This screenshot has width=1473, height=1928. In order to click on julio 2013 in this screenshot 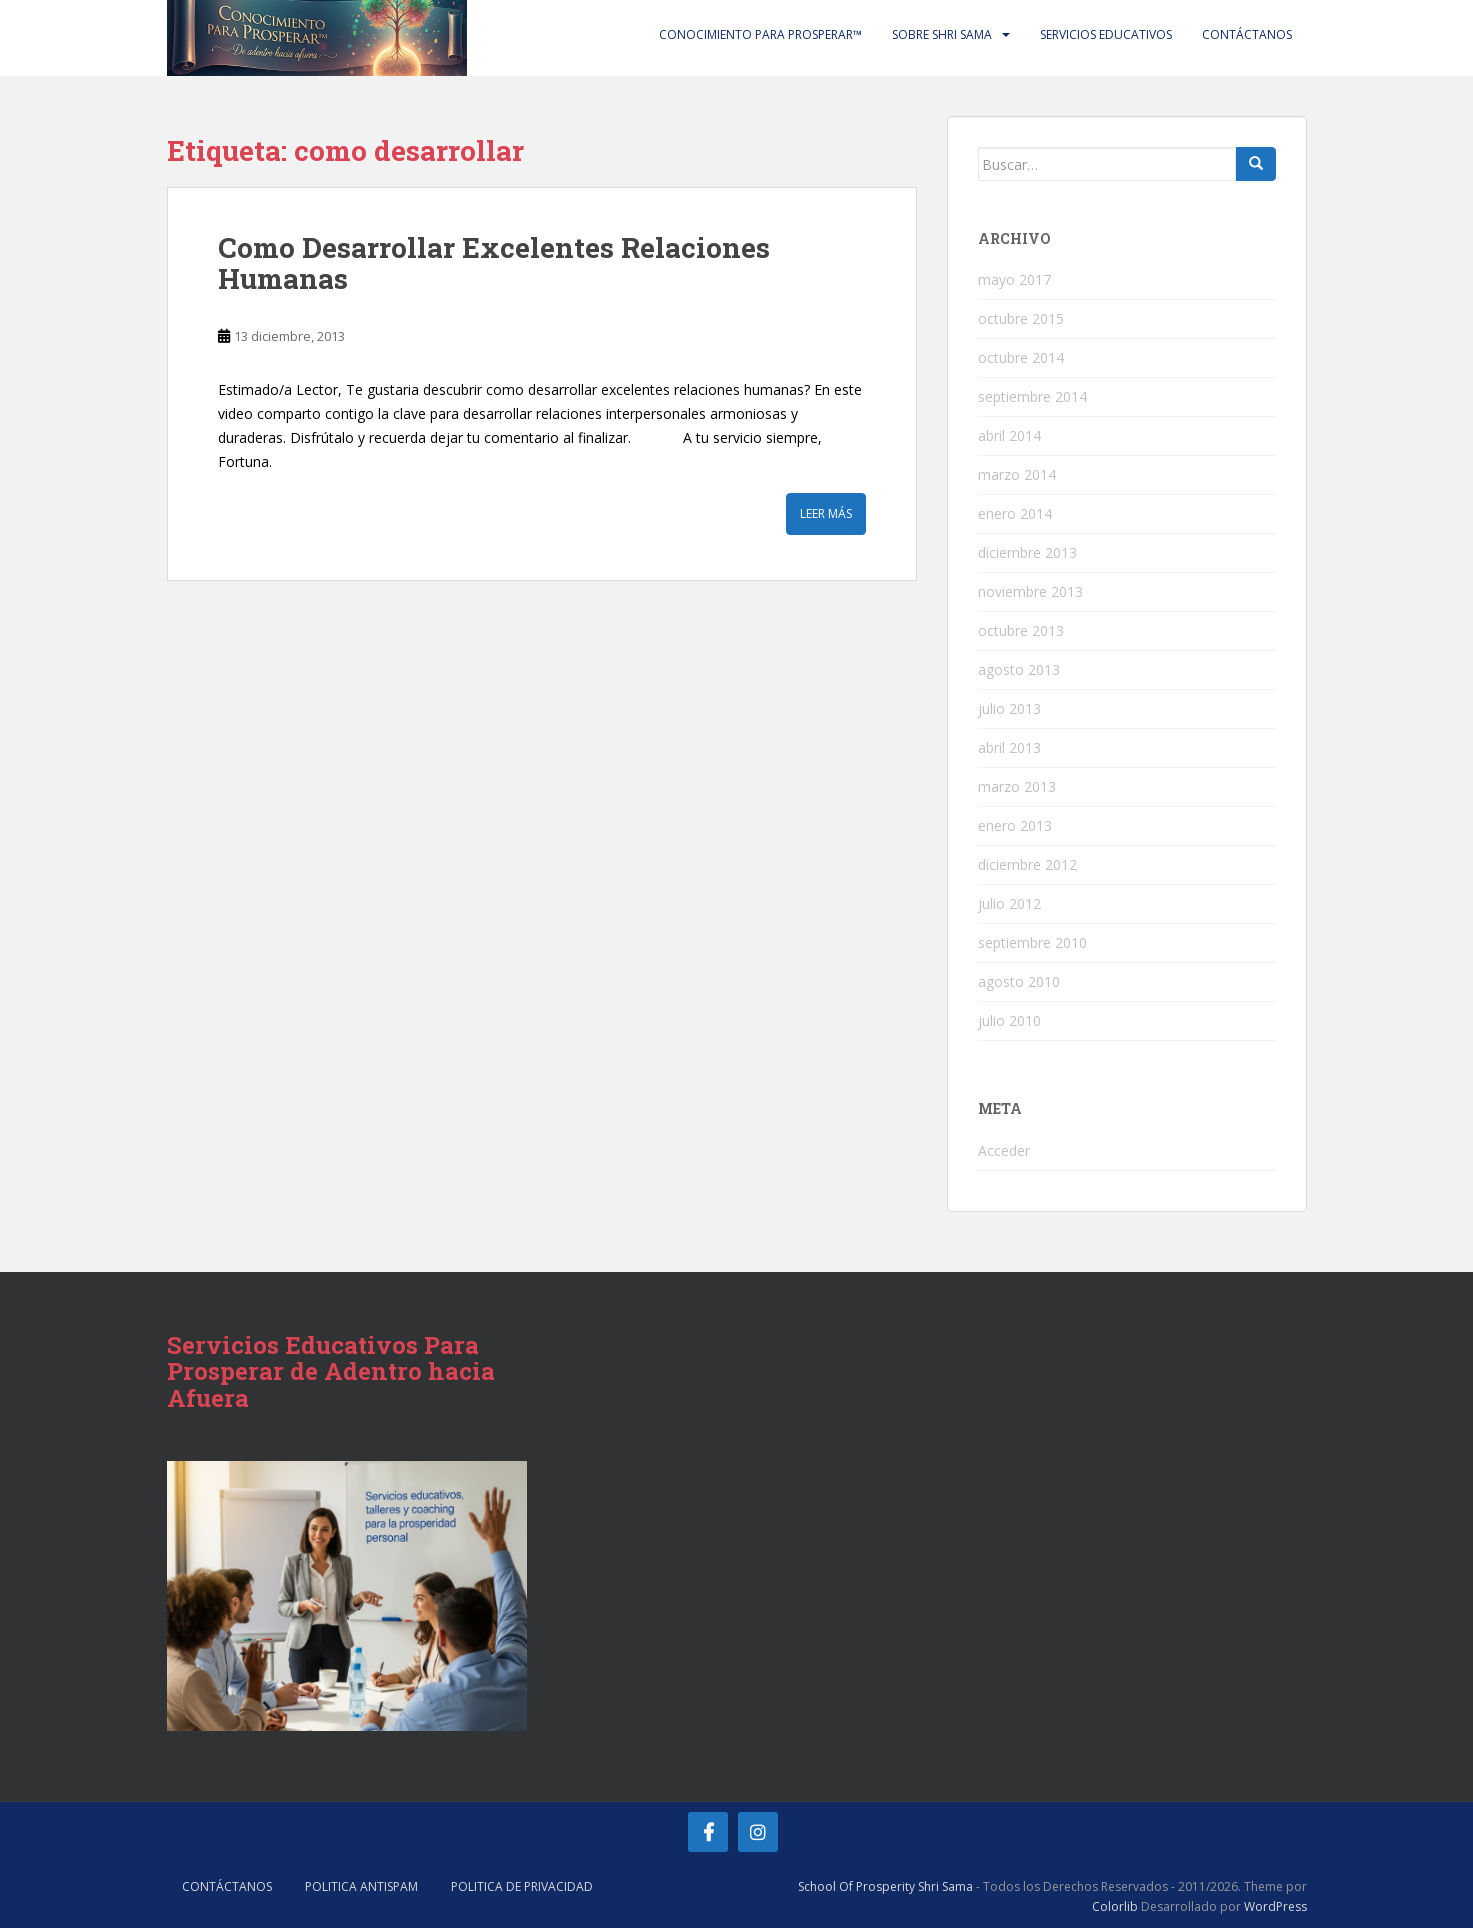, I will do `click(1009, 708)`.